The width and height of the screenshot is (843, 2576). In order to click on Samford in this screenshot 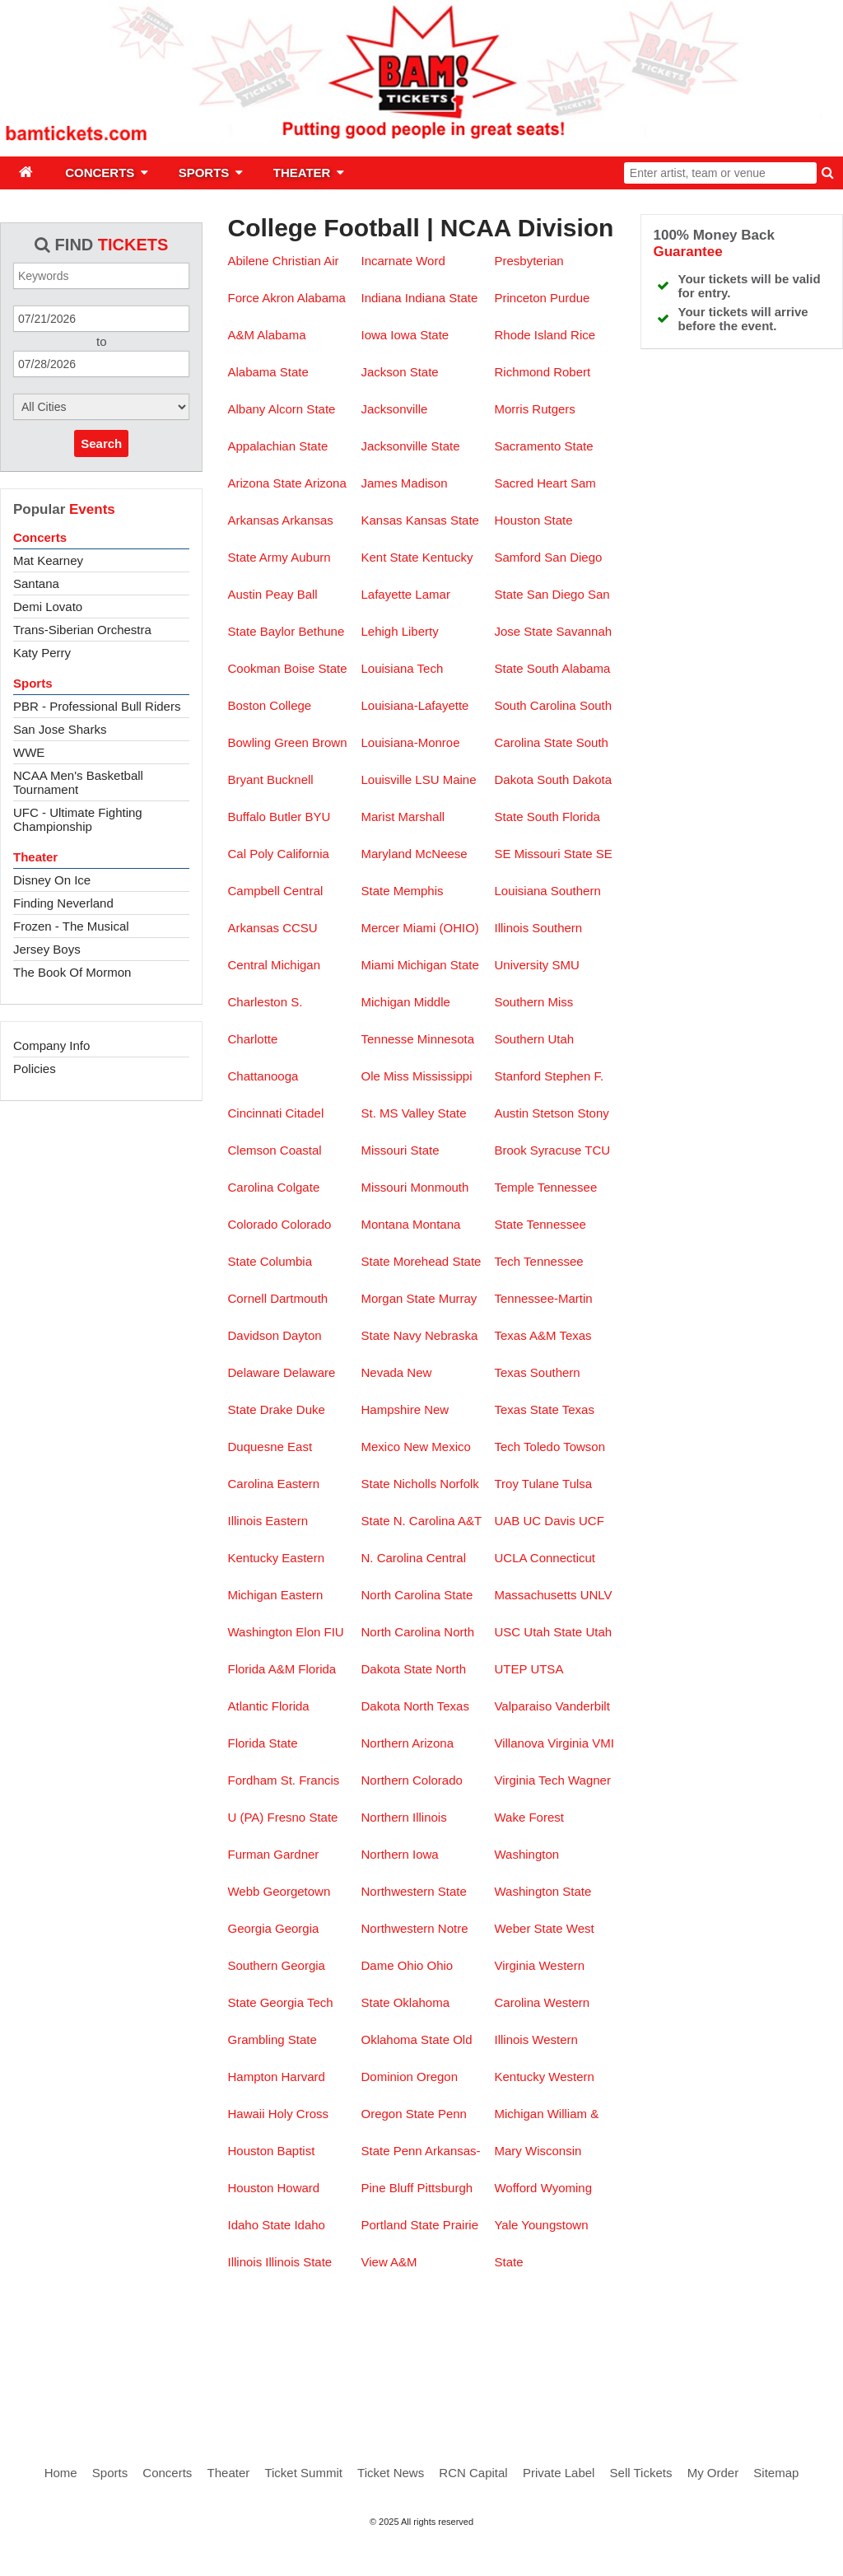, I will do `click(517, 557)`.